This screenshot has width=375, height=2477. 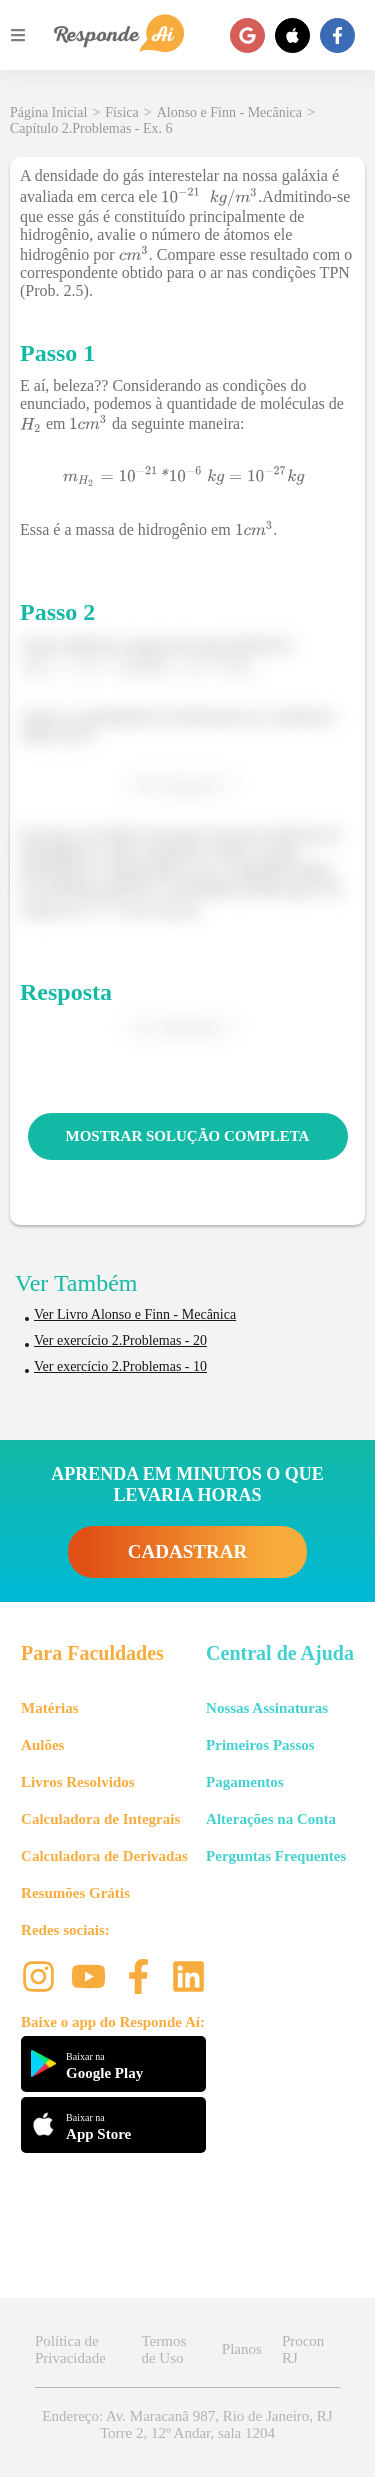 I want to click on Página Inicial, so click(x=48, y=112).